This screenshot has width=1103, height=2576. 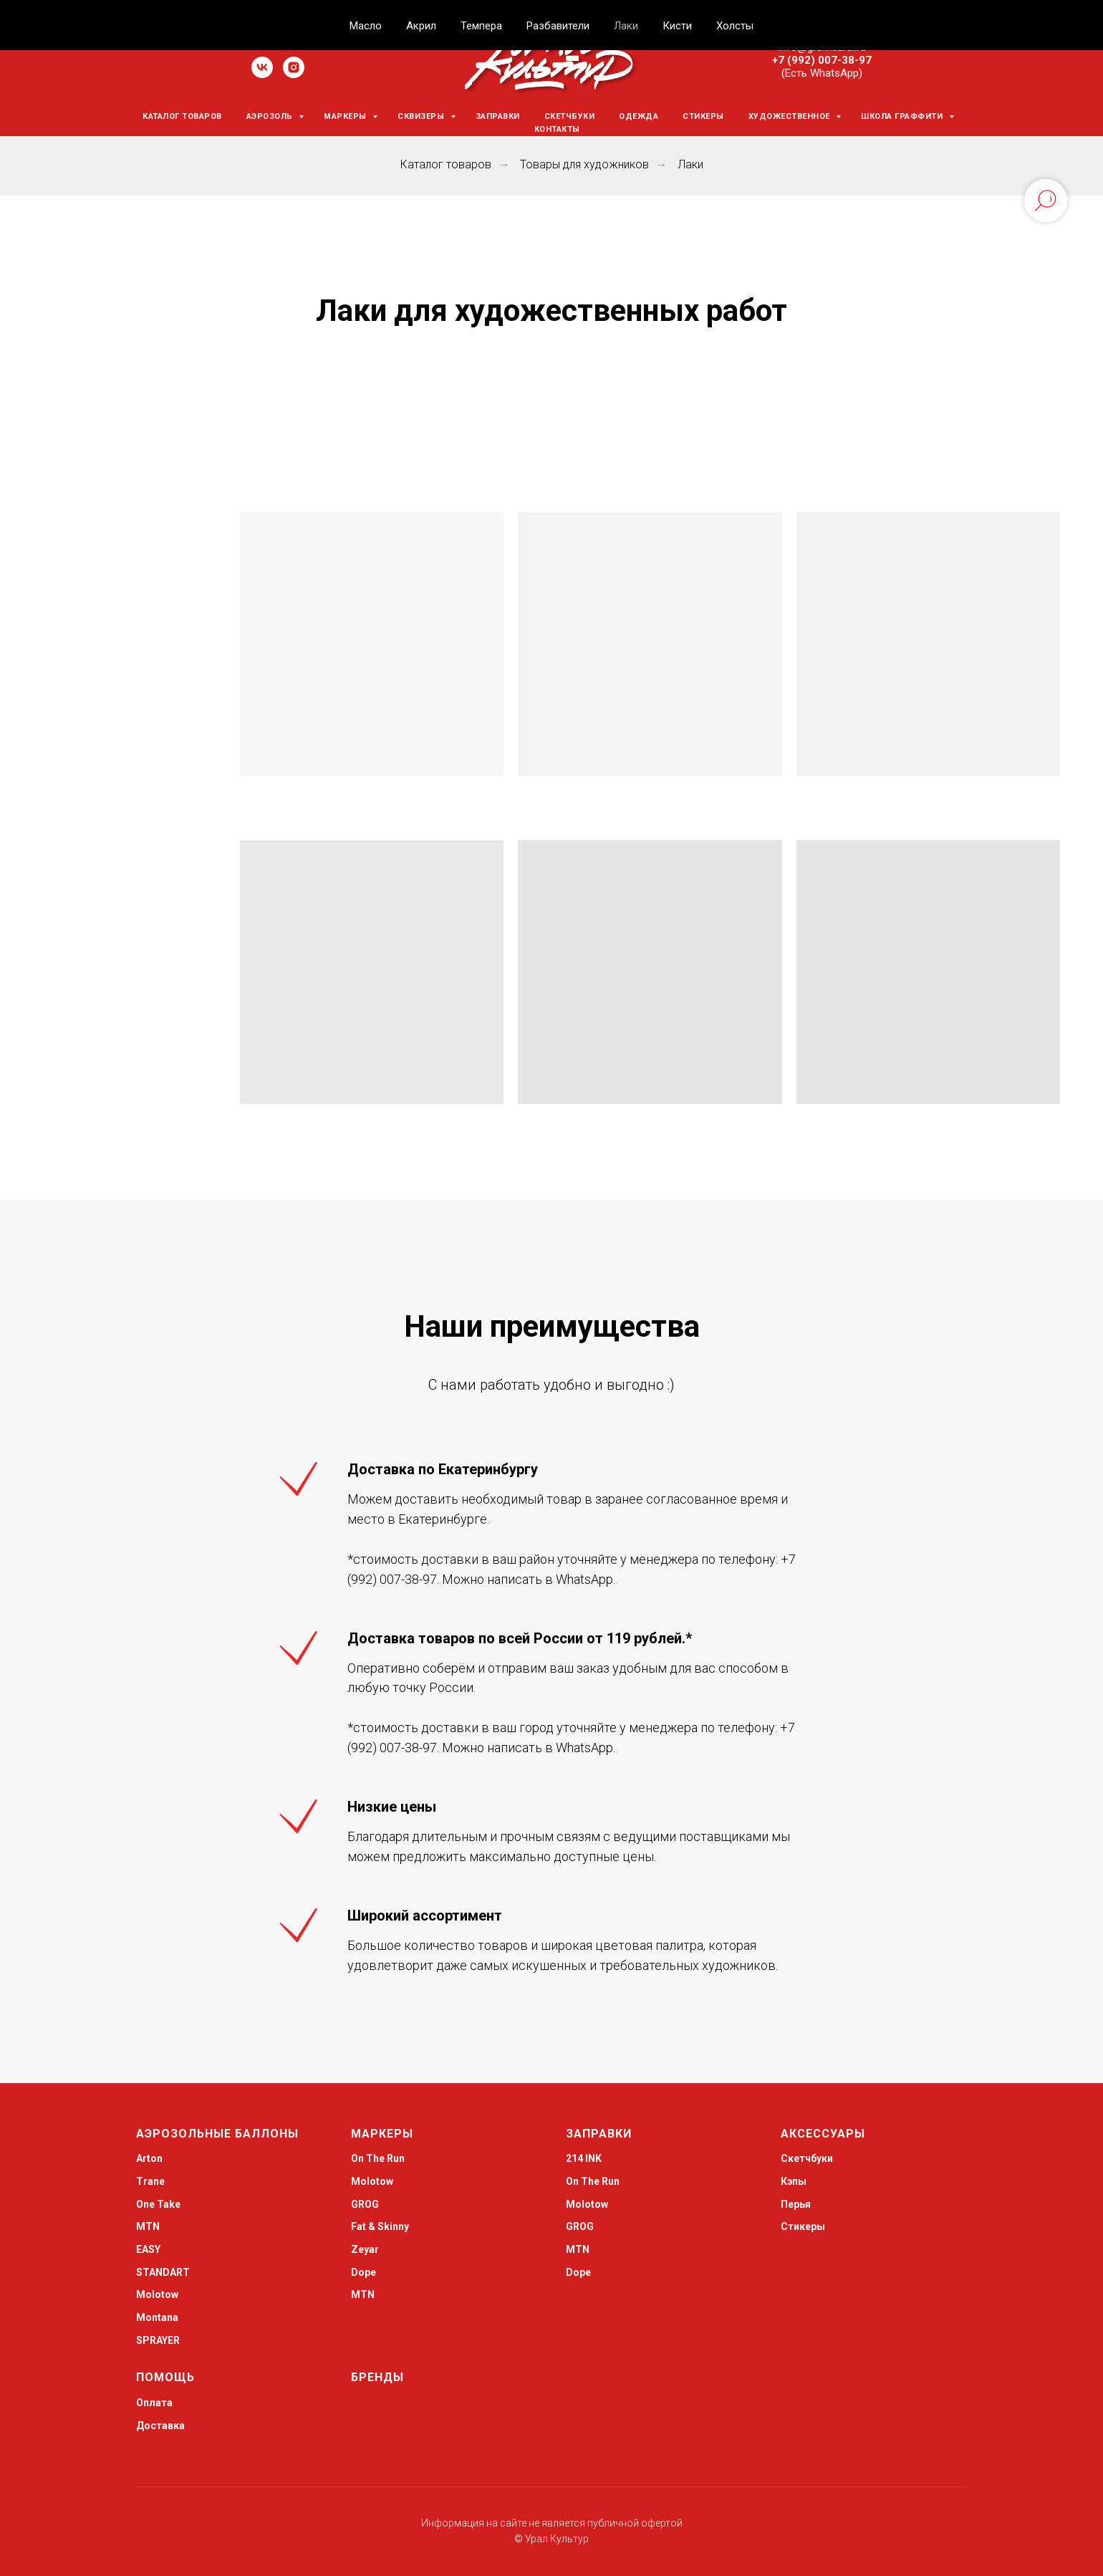 What do you see at coordinates (158, 2340) in the screenshot?
I see `SPRAYER` at bounding box center [158, 2340].